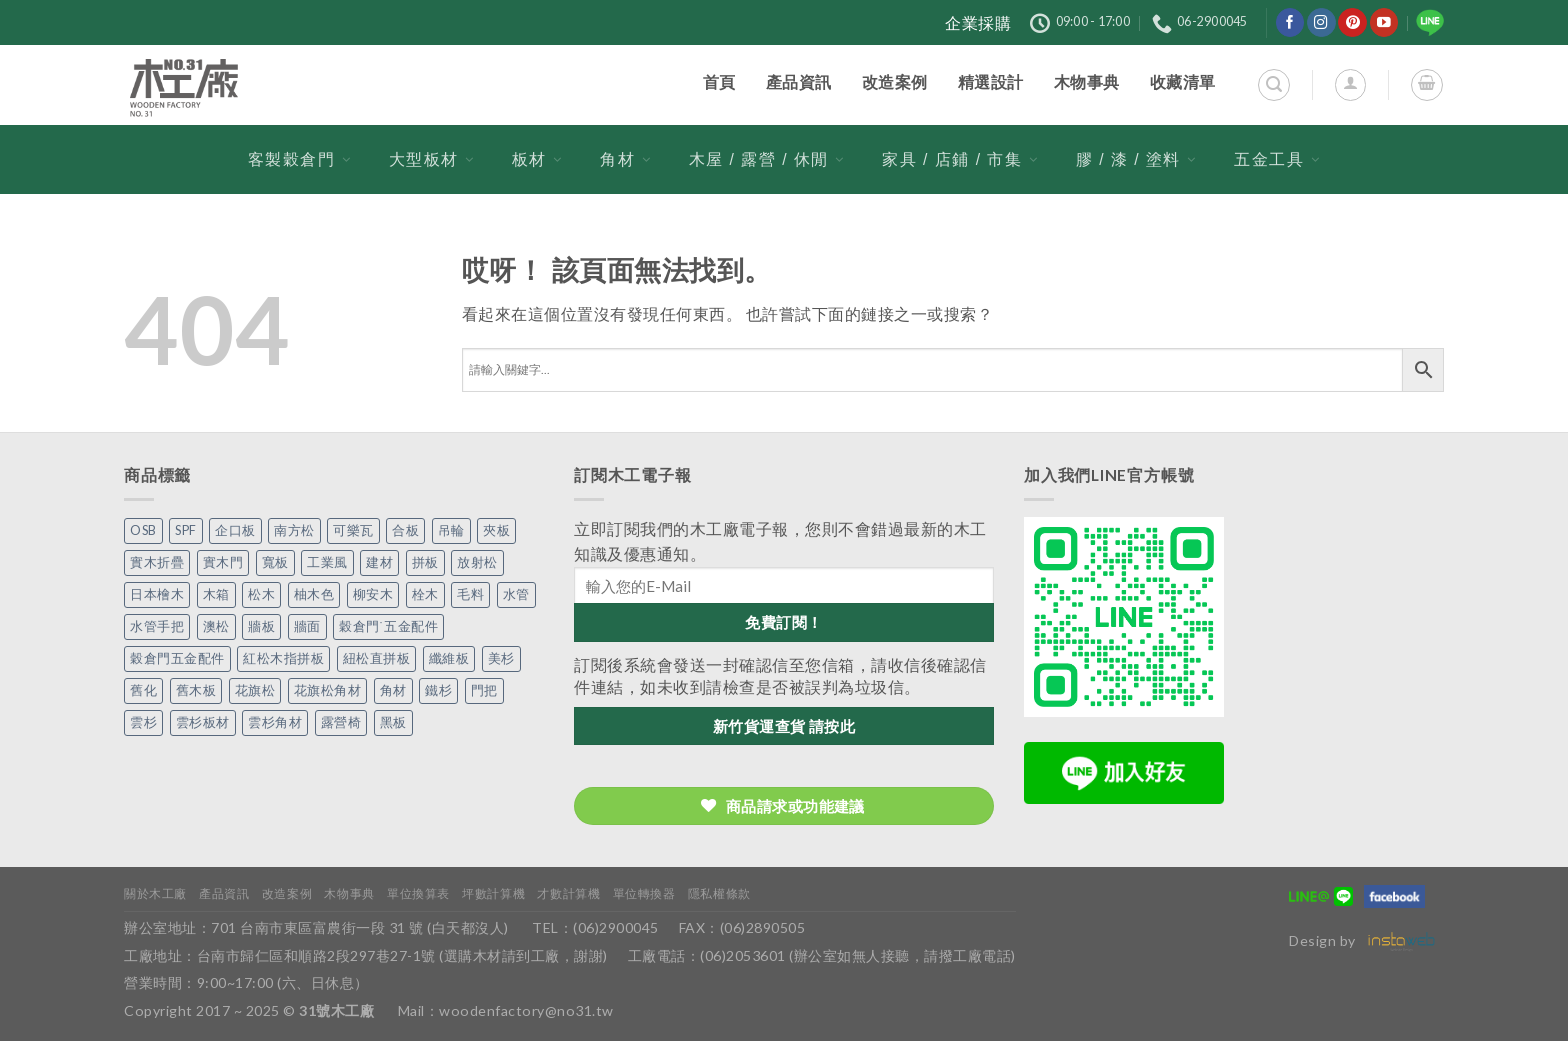 The width and height of the screenshot is (1568, 1041). Describe the element at coordinates (1352, 22) in the screenshot. I see `[在Pinterest上關注]` at that location.